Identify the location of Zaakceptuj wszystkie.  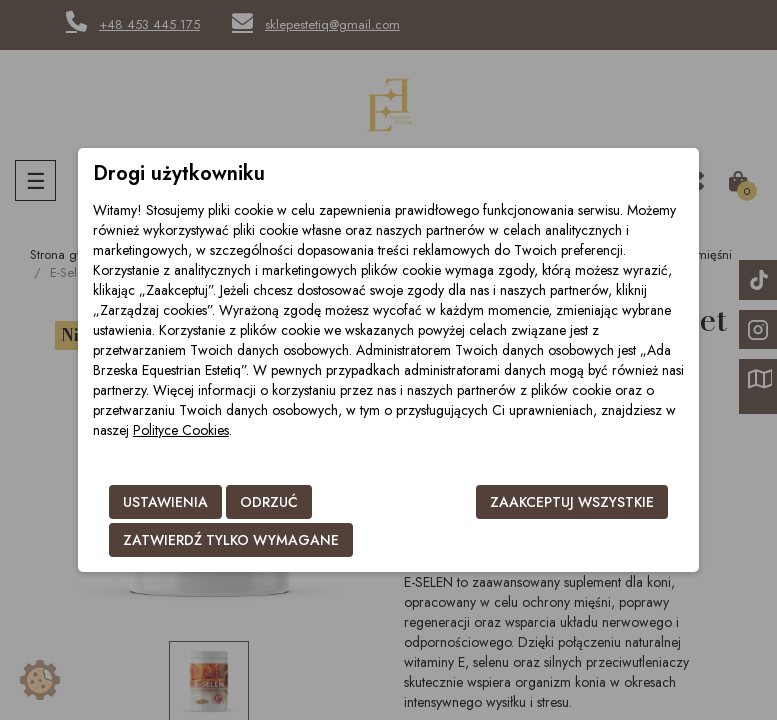
(572, 502).